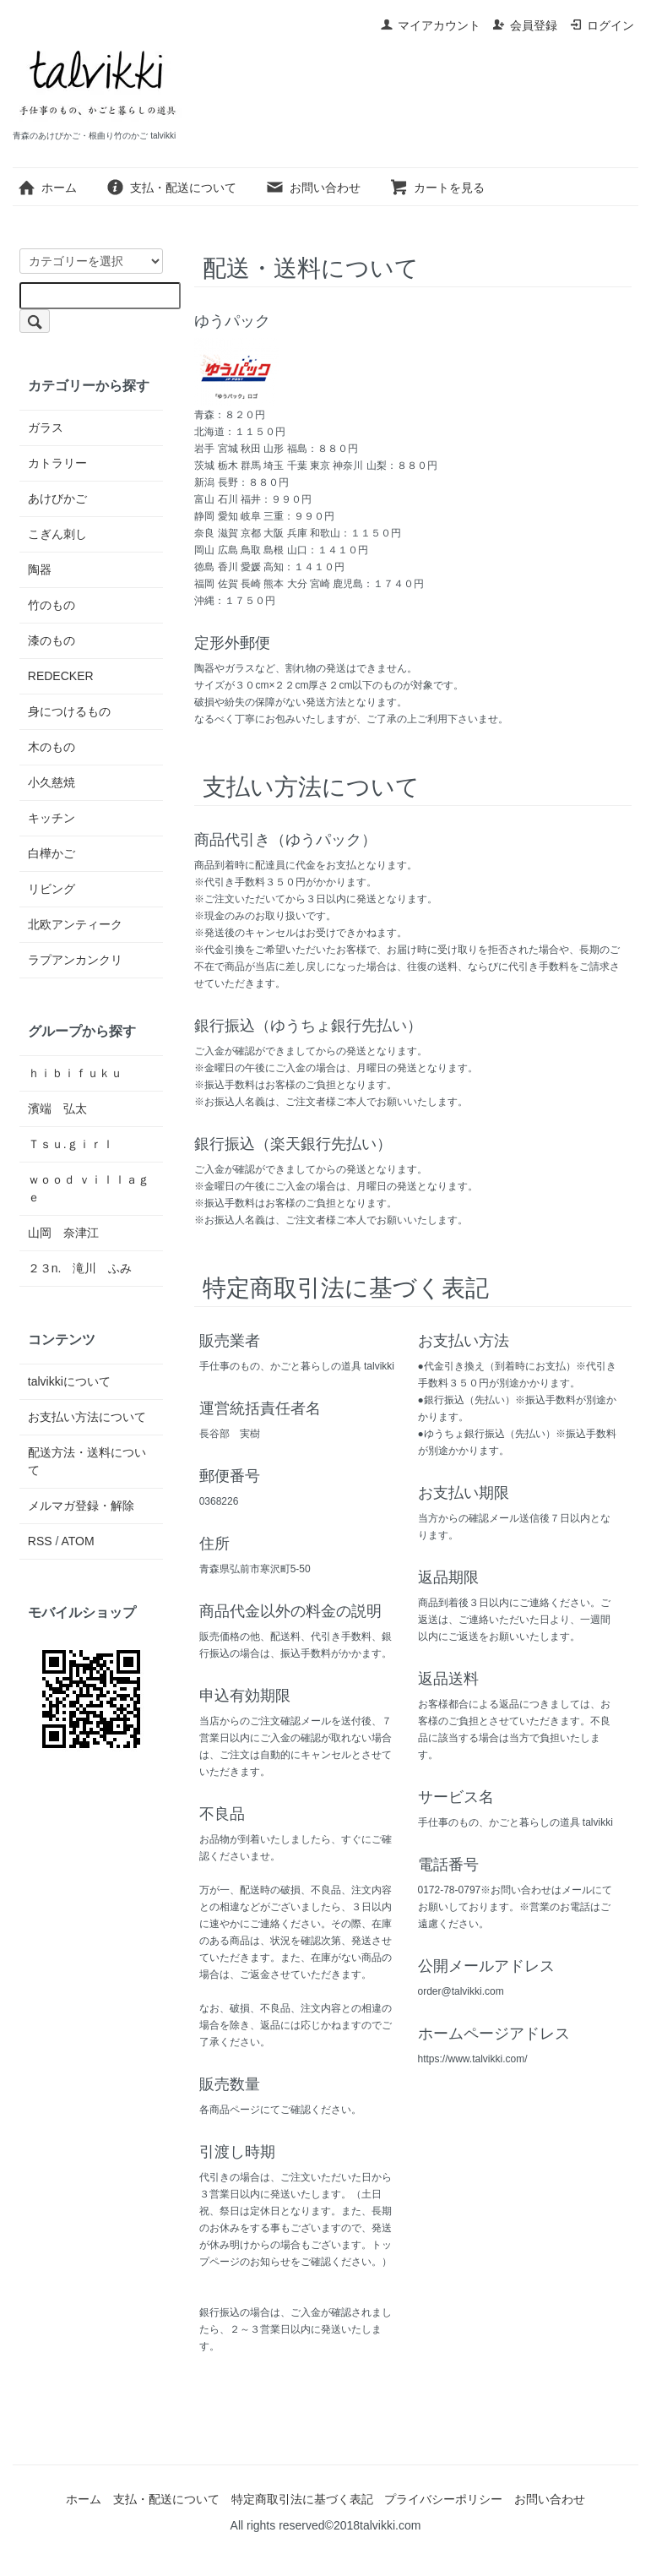 Image resolution: width=651 pixels, height=2576 pixels. I want to click on マイアカウント, so click(430, 25).